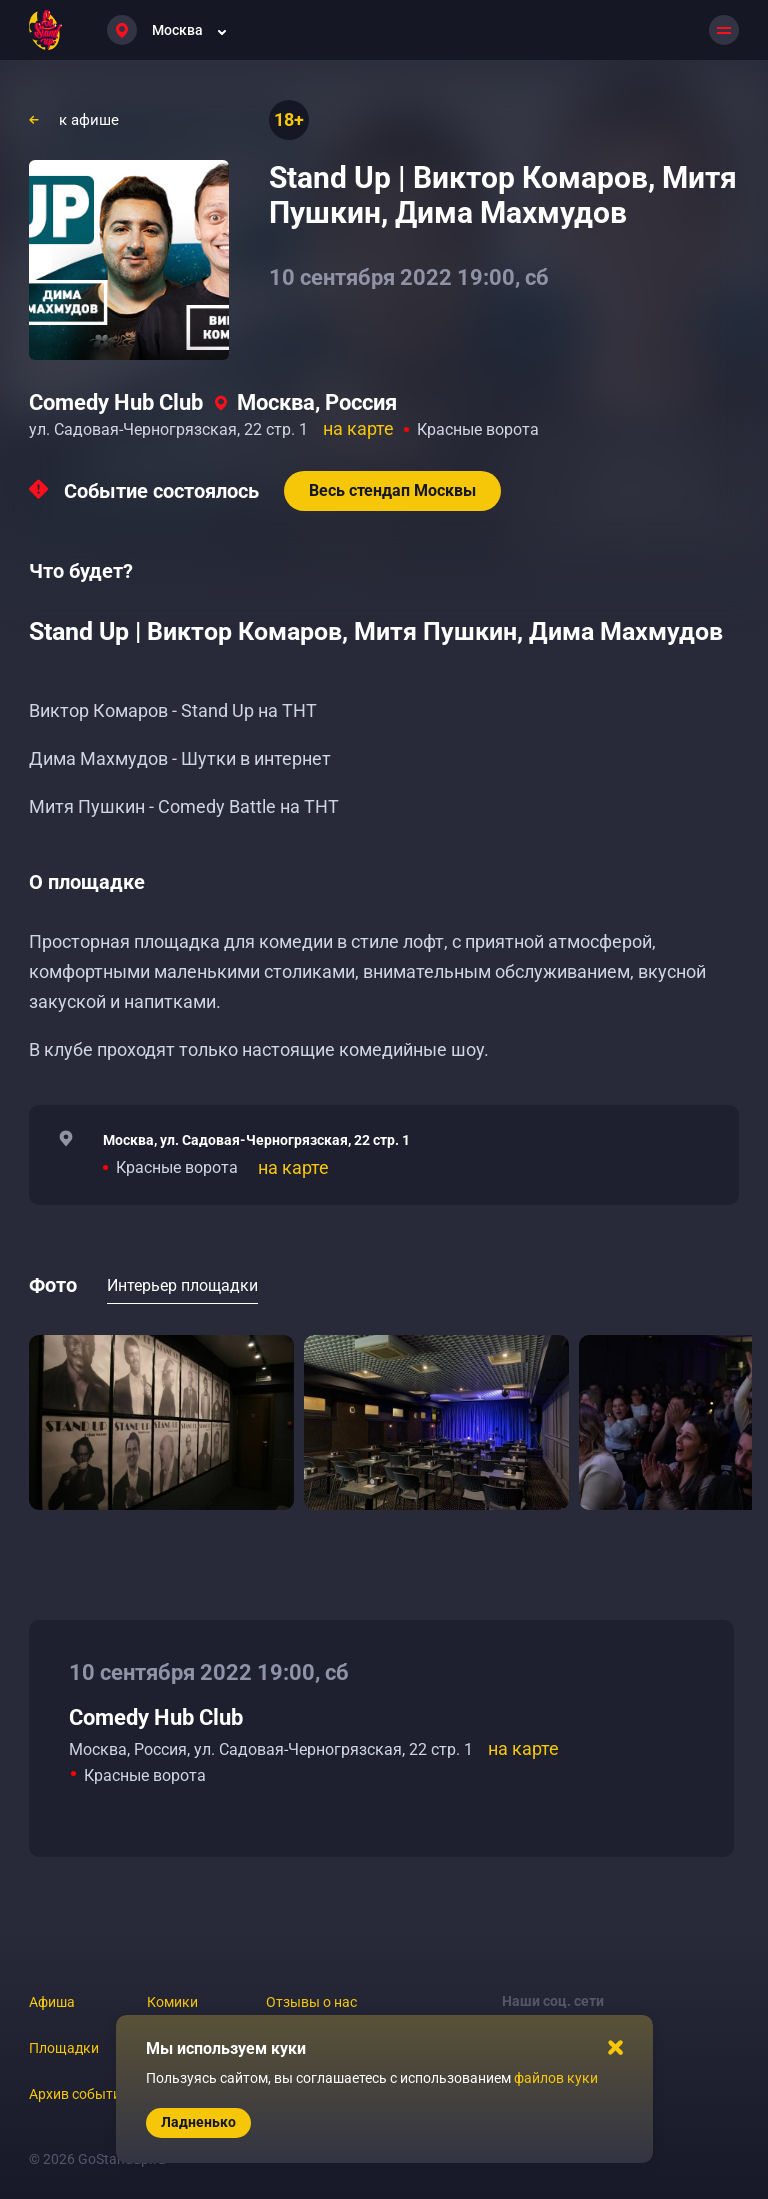 The height and width of the screenshot is (2199, 768). I want to click on Comedy Hub Club, so click(116, 402).